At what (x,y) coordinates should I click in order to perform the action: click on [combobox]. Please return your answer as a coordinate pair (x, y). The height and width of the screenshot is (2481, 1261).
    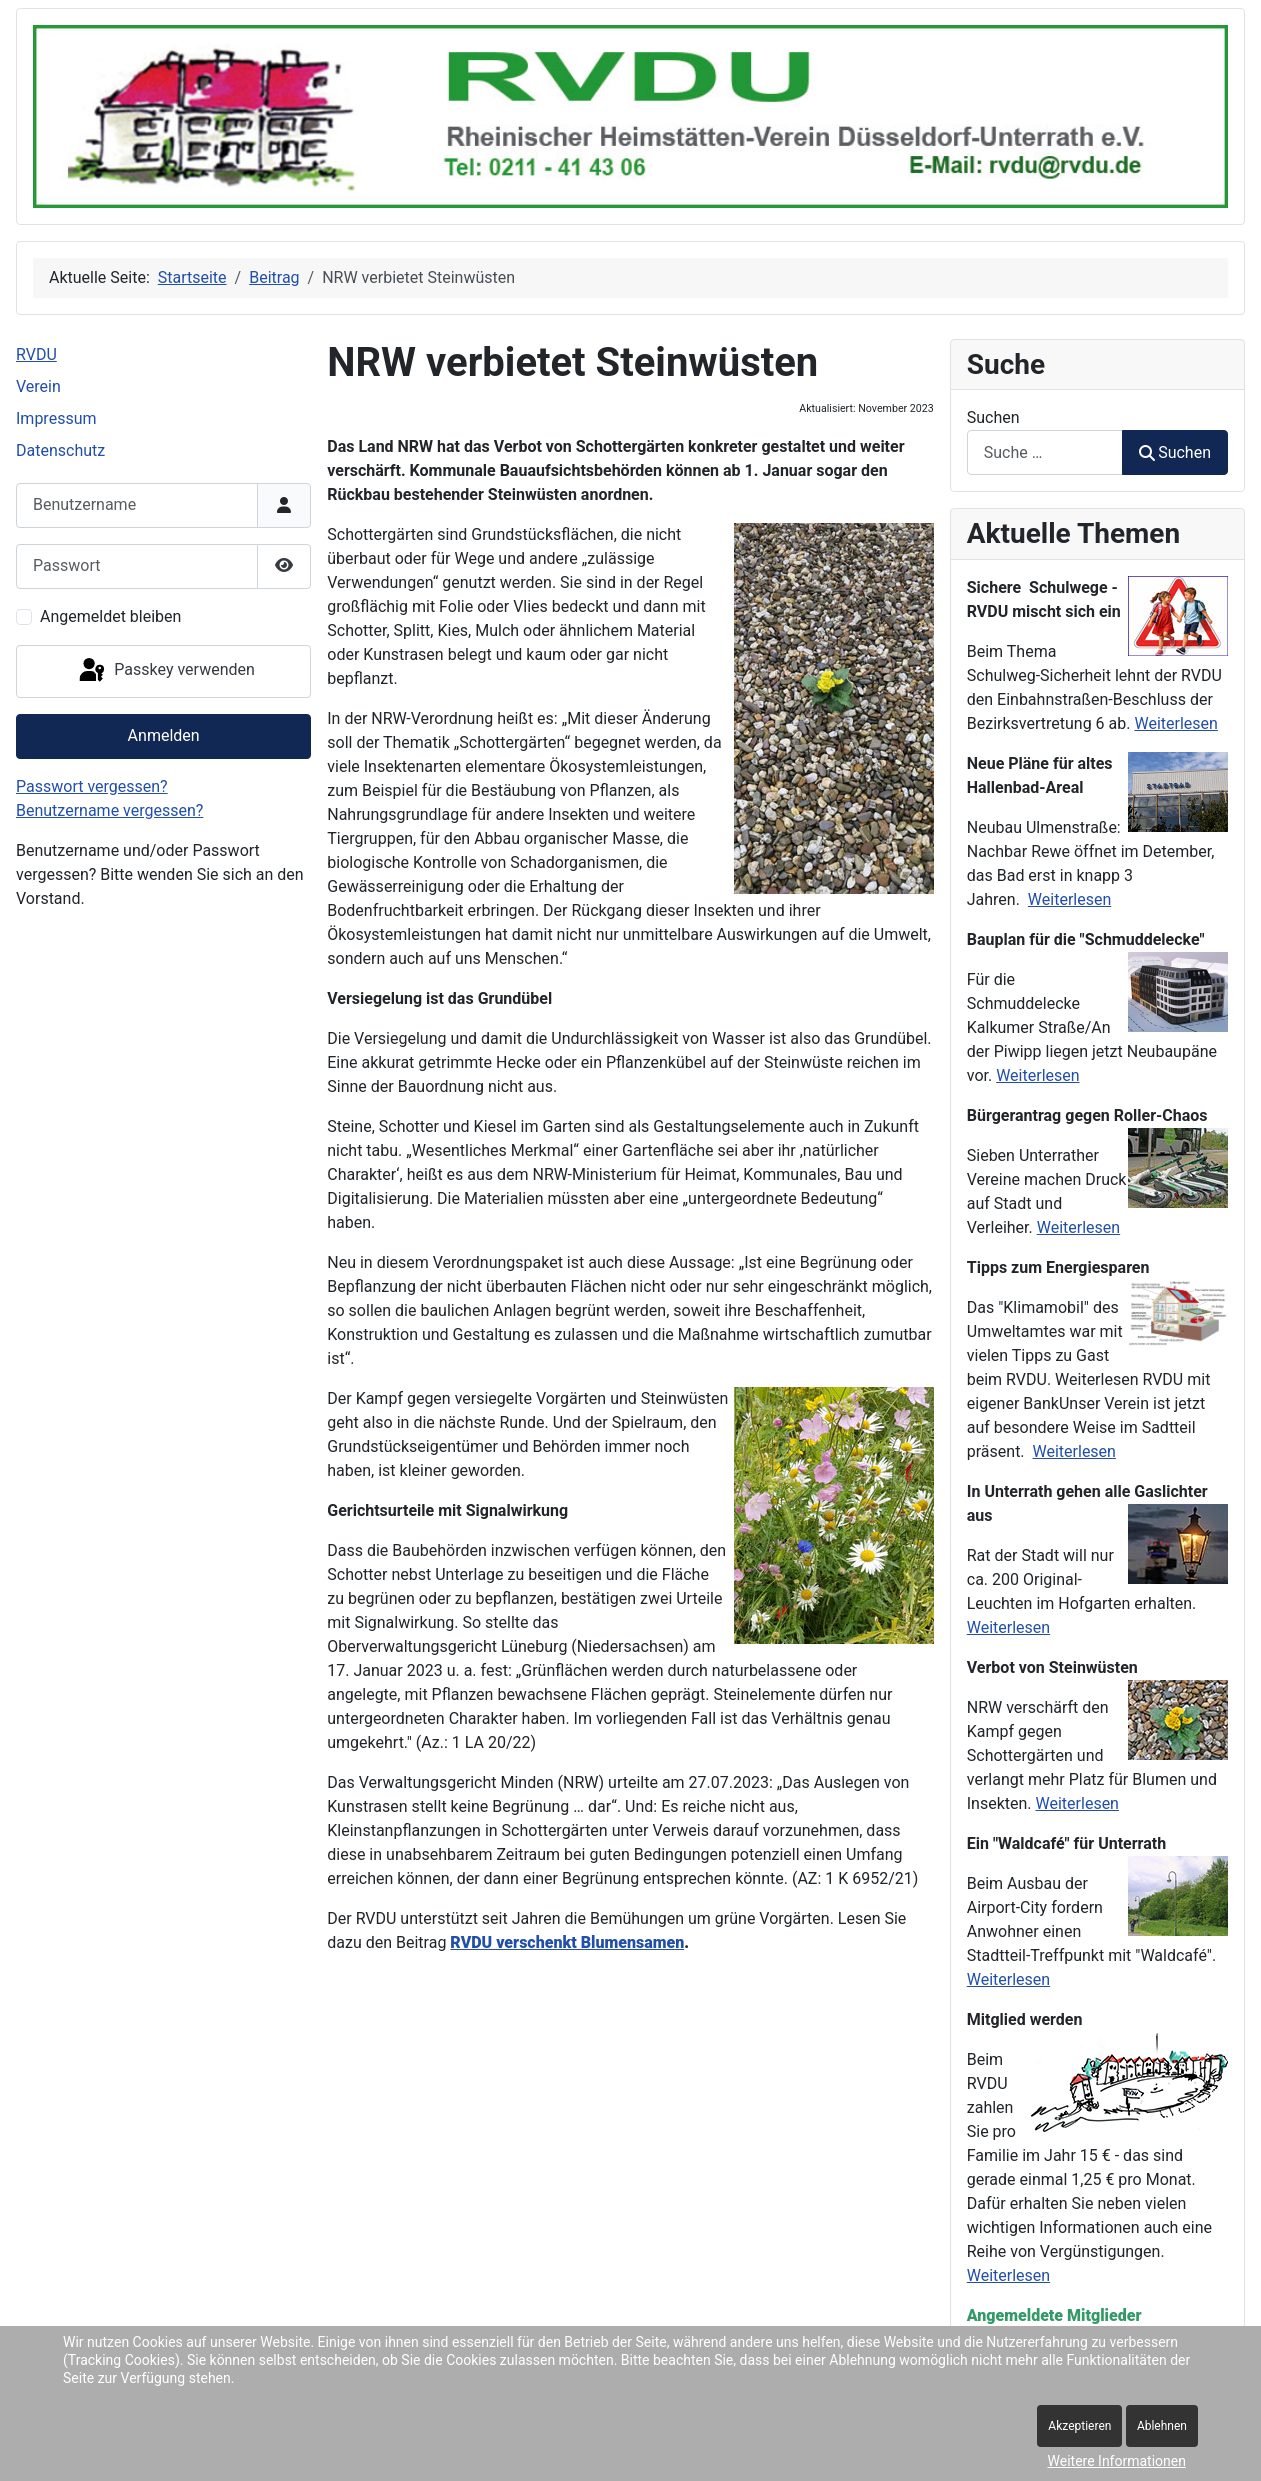
    Looking at the image, I should click on (1045, 452).